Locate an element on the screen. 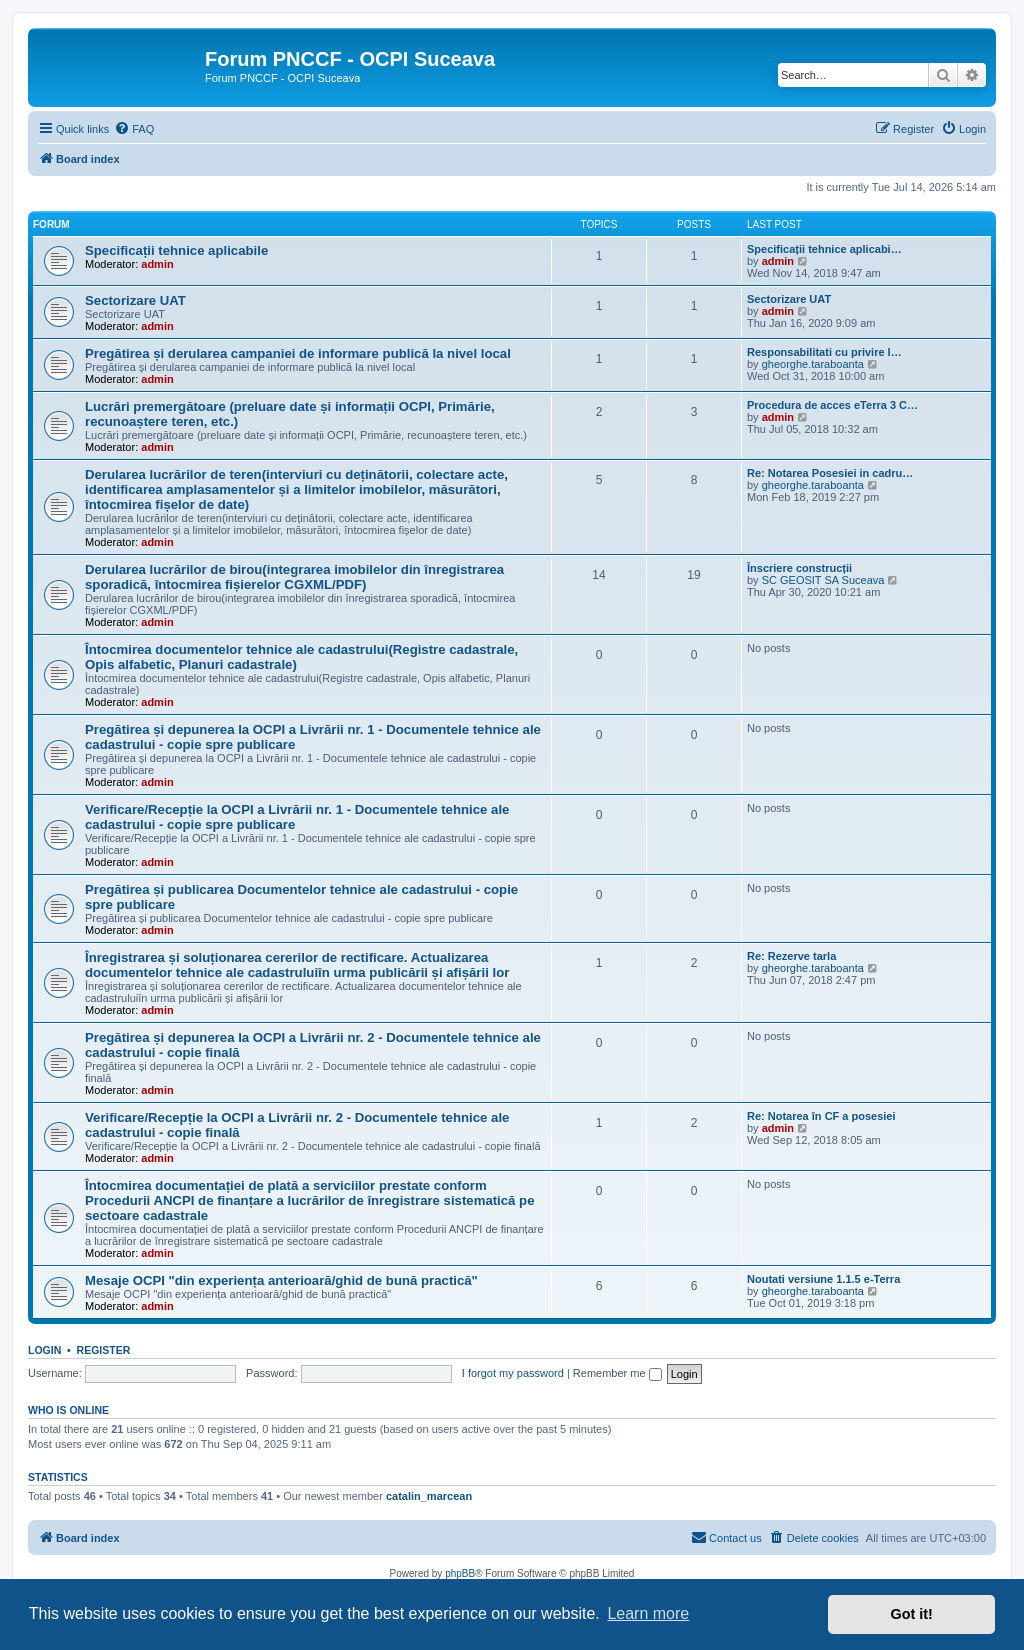 The width and height of the screenshot is (1024, 1650). [menuitem] is located at coordinates (134, 129).